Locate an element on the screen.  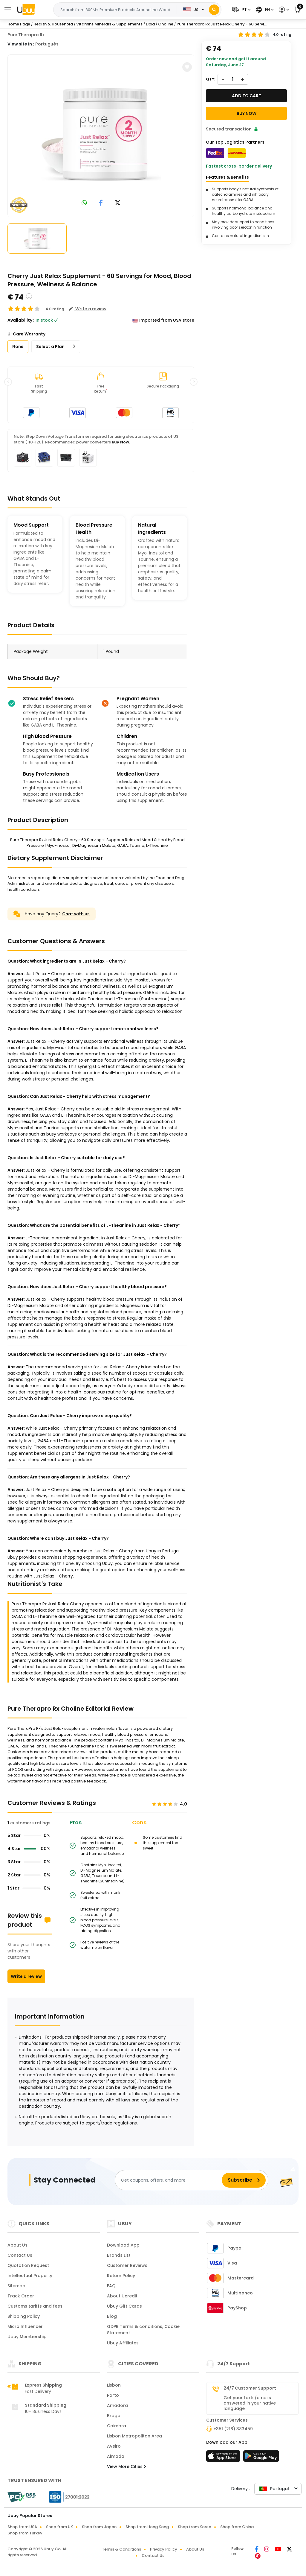
[button] is located at coordinates (240, 9).